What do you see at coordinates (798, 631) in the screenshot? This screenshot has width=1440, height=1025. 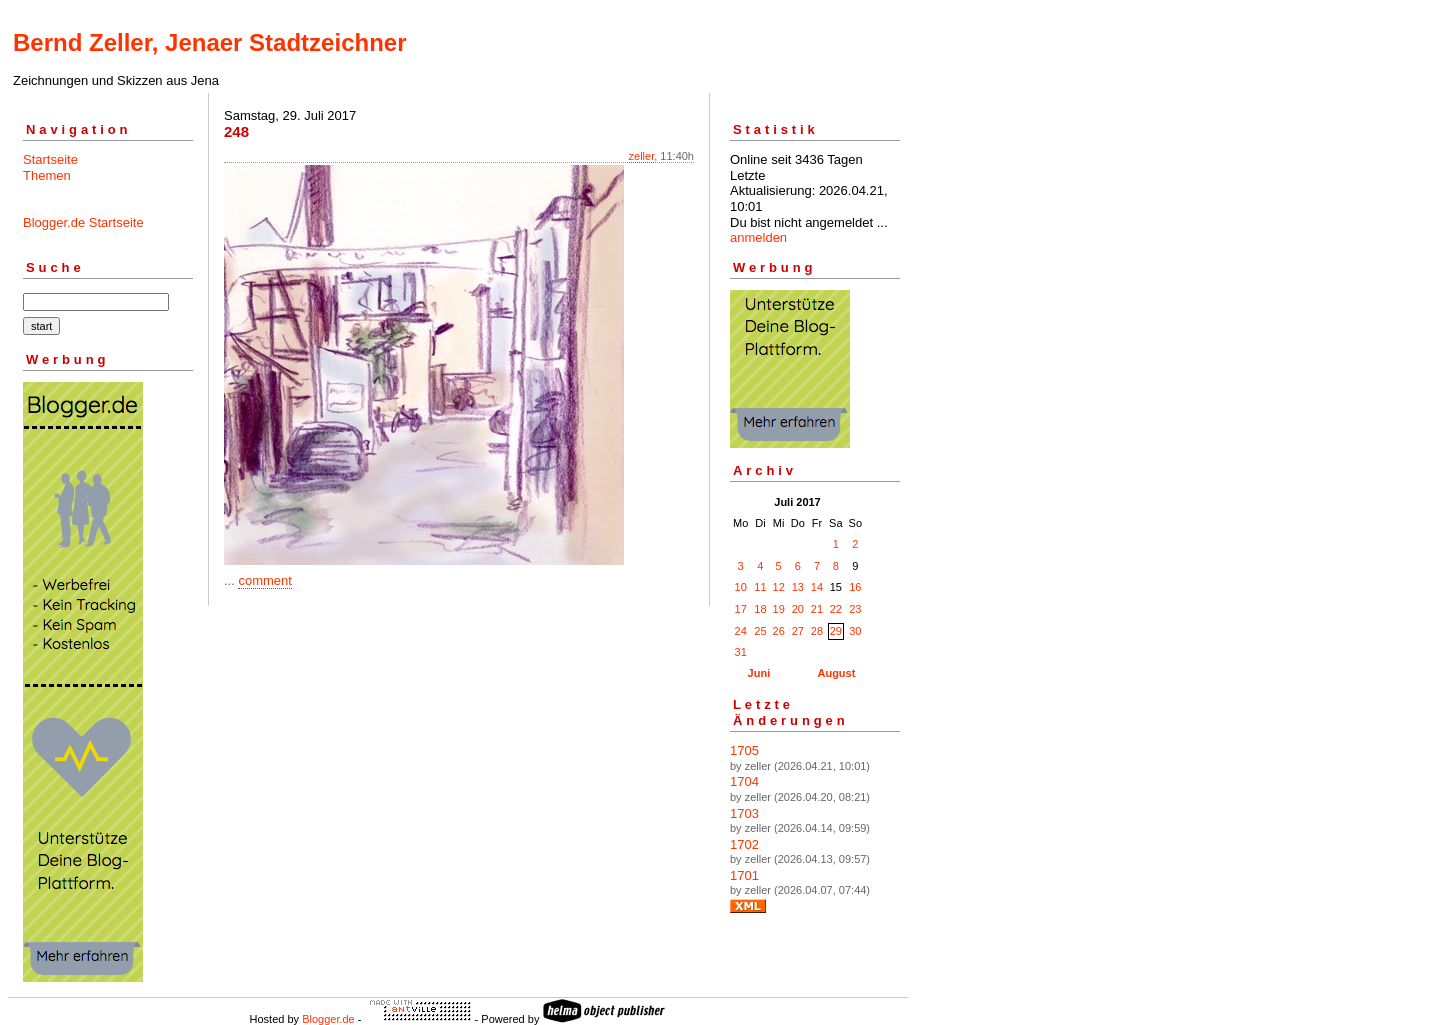 I see `27` at bounding box center [798, 631].